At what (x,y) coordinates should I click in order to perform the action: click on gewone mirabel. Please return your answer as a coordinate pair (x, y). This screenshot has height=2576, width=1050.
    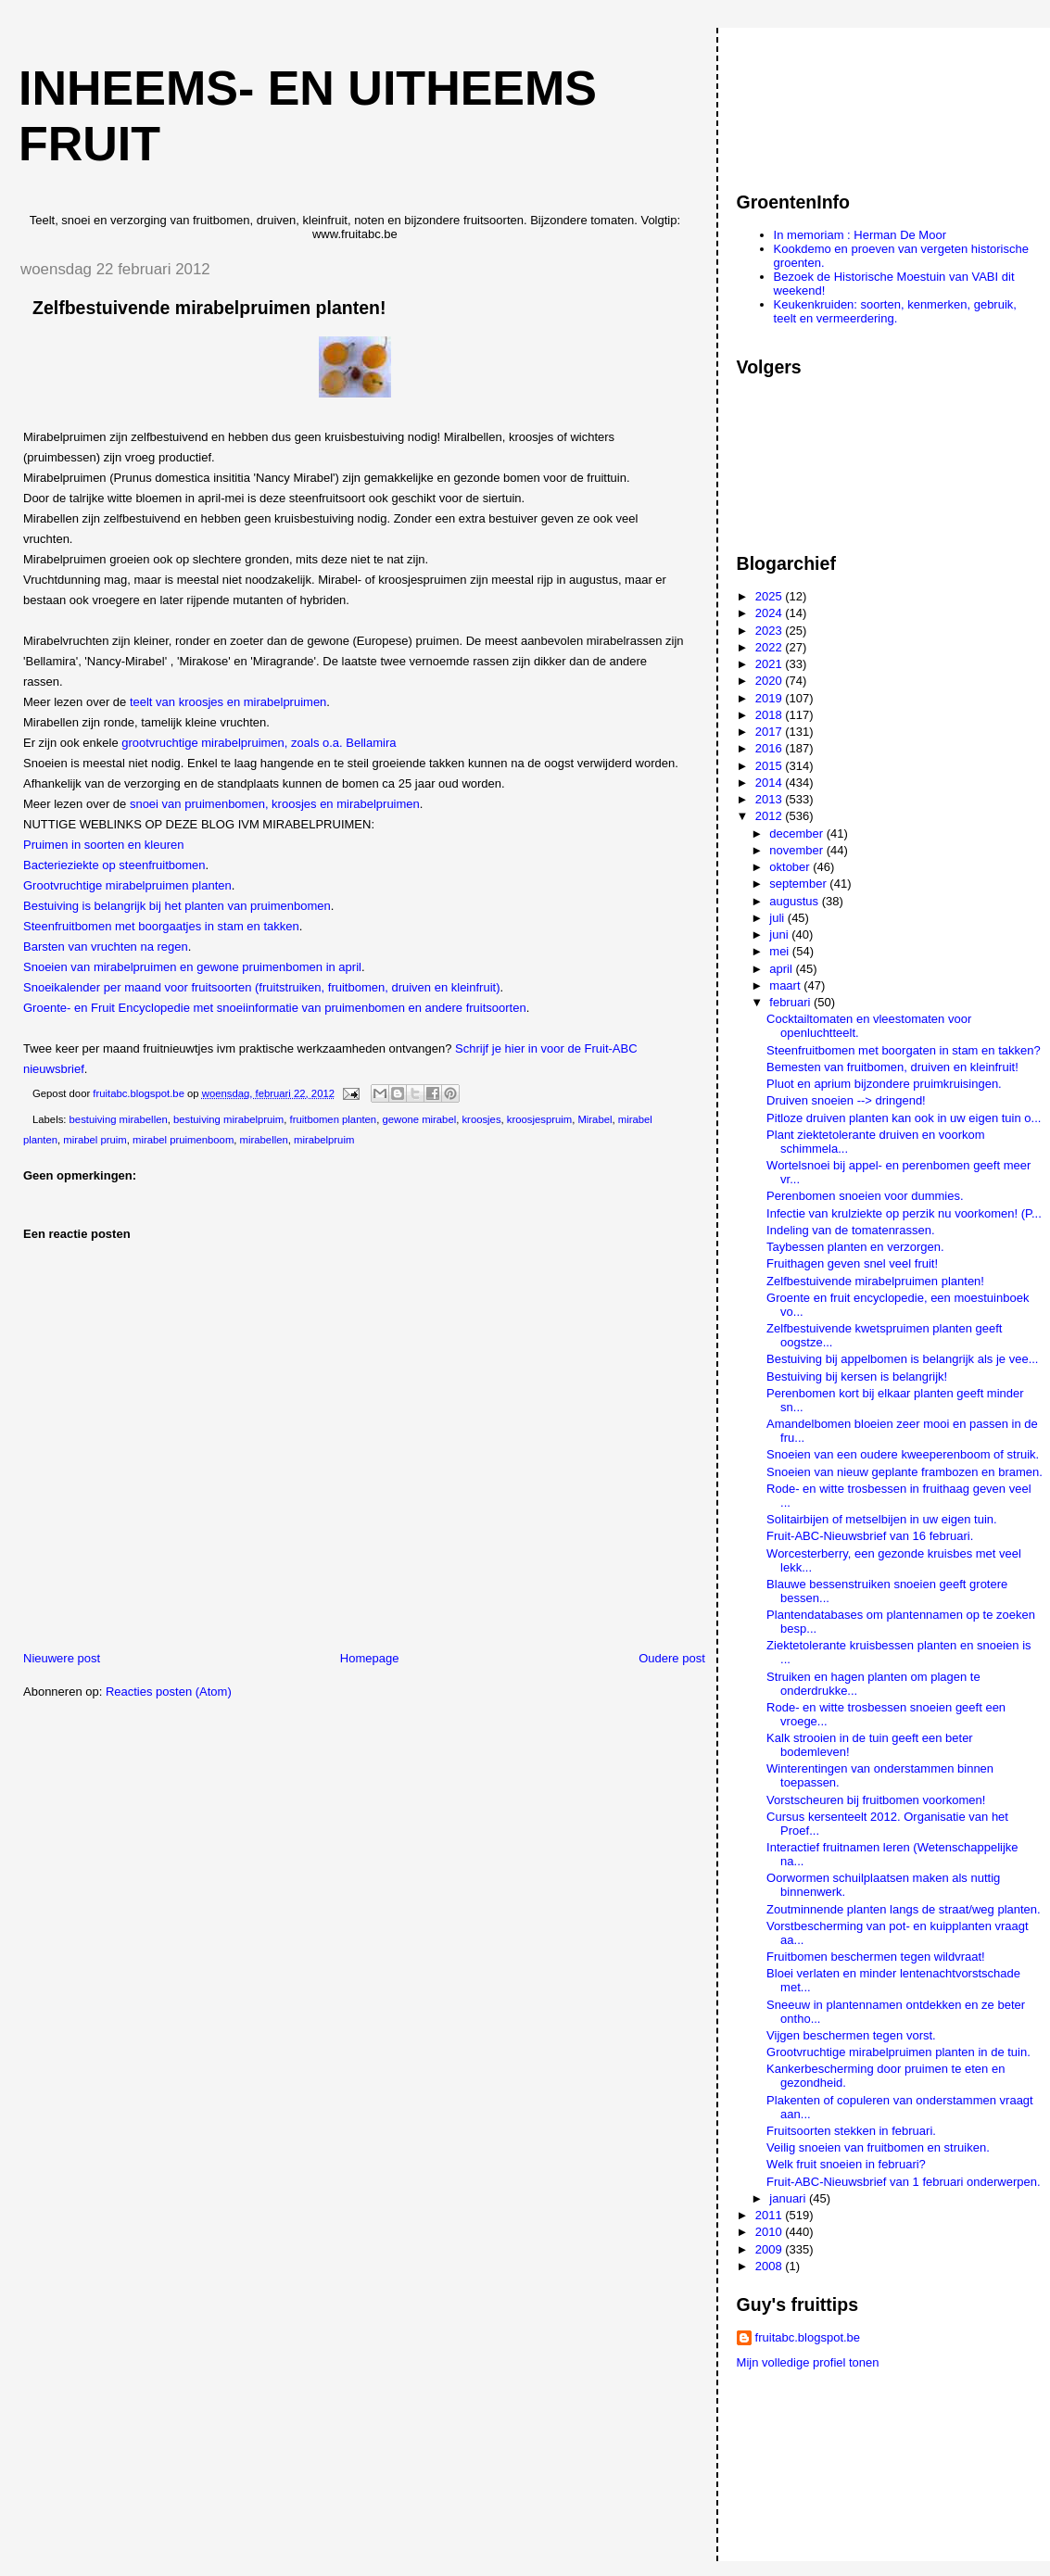
    Looking at the image, I should click on (419, 1119).